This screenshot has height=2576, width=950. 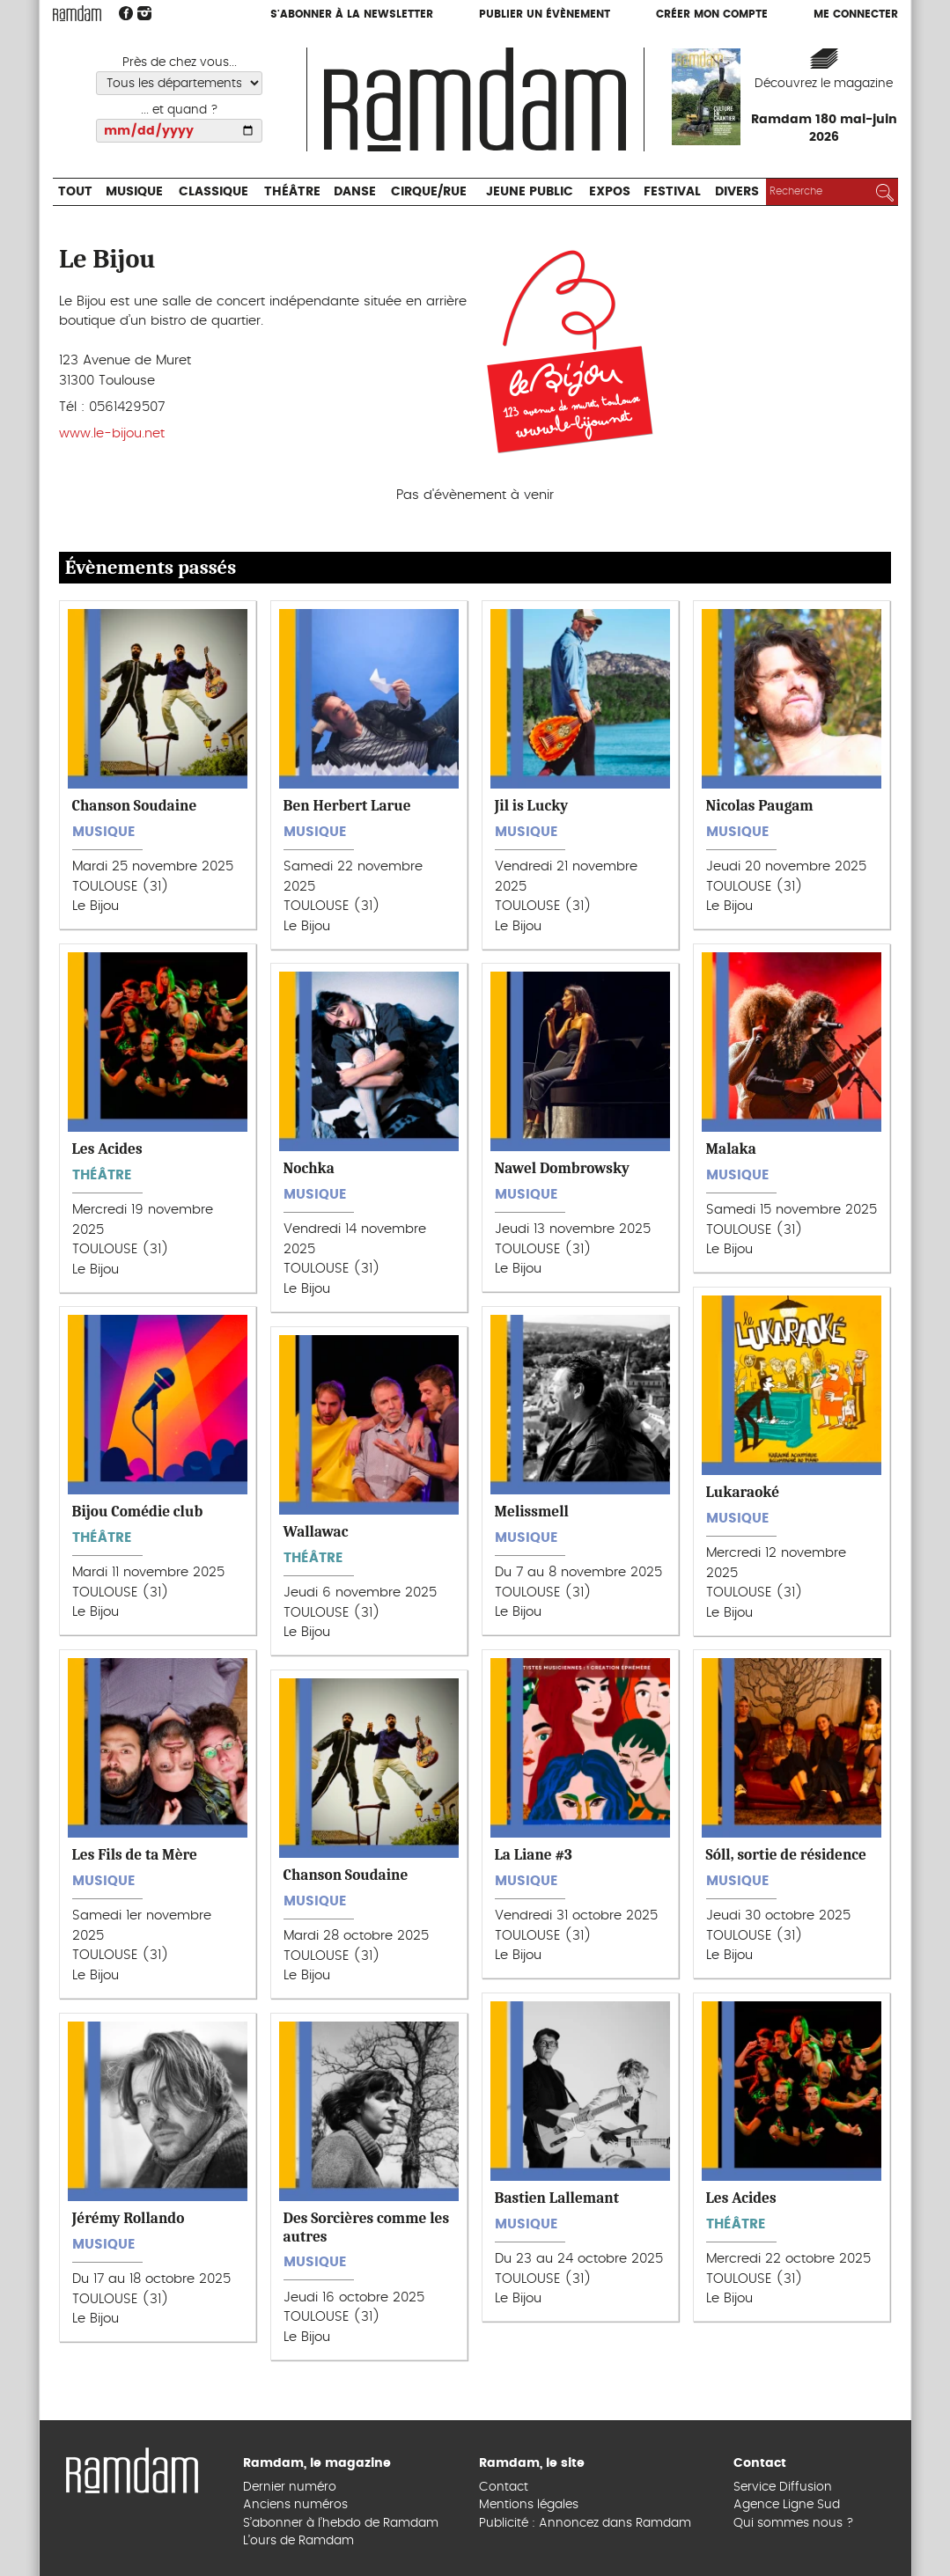 I want to click on Mentions légales, so click(x=528, y=2505).